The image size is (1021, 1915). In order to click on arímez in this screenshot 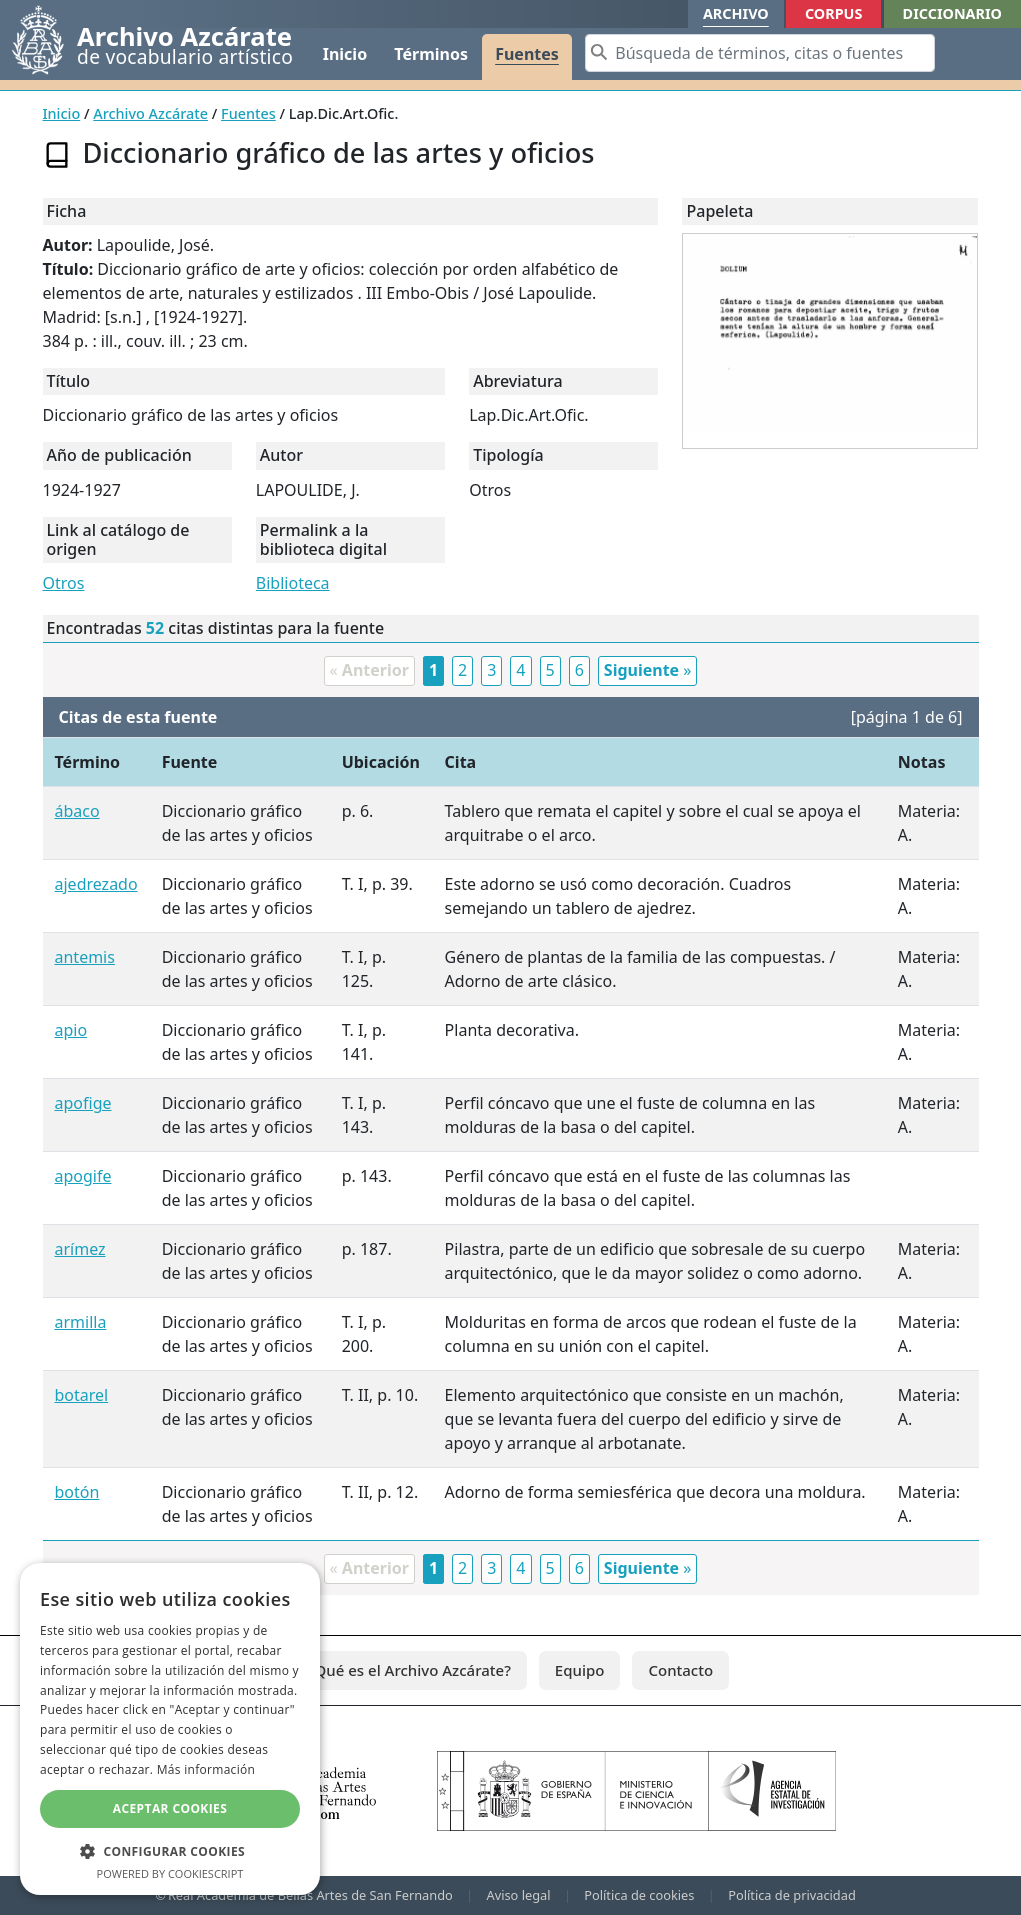, I will do `click(80, 1249)`.